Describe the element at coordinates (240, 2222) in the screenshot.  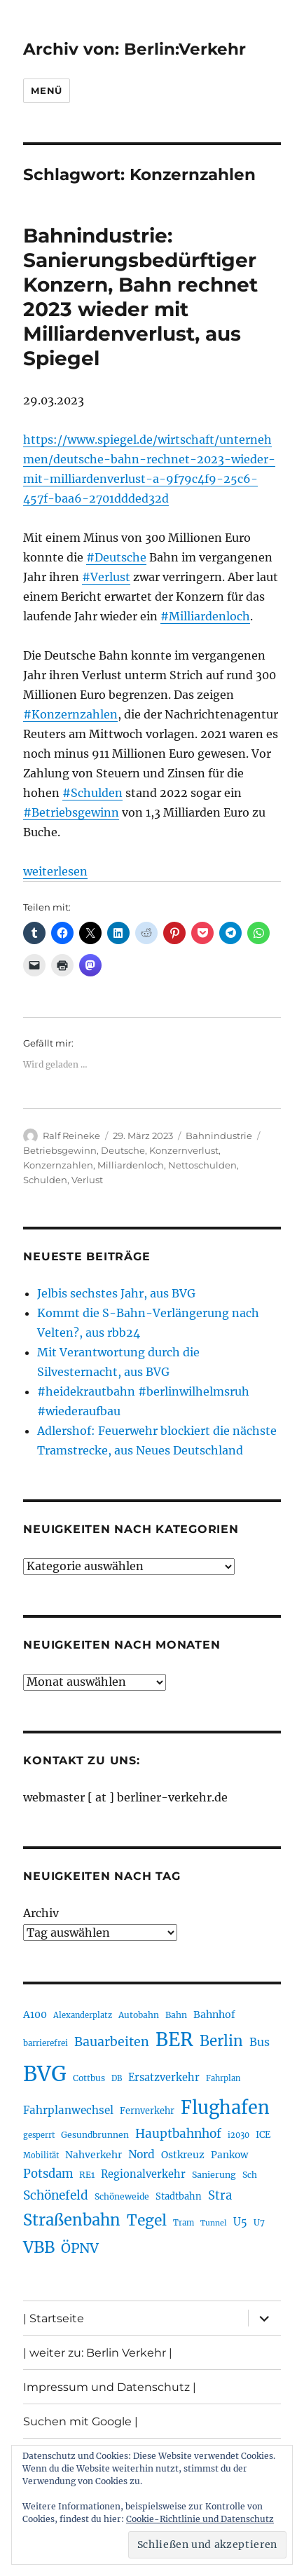
I see `U5 [U5 (264 Einträge)]` at that location.